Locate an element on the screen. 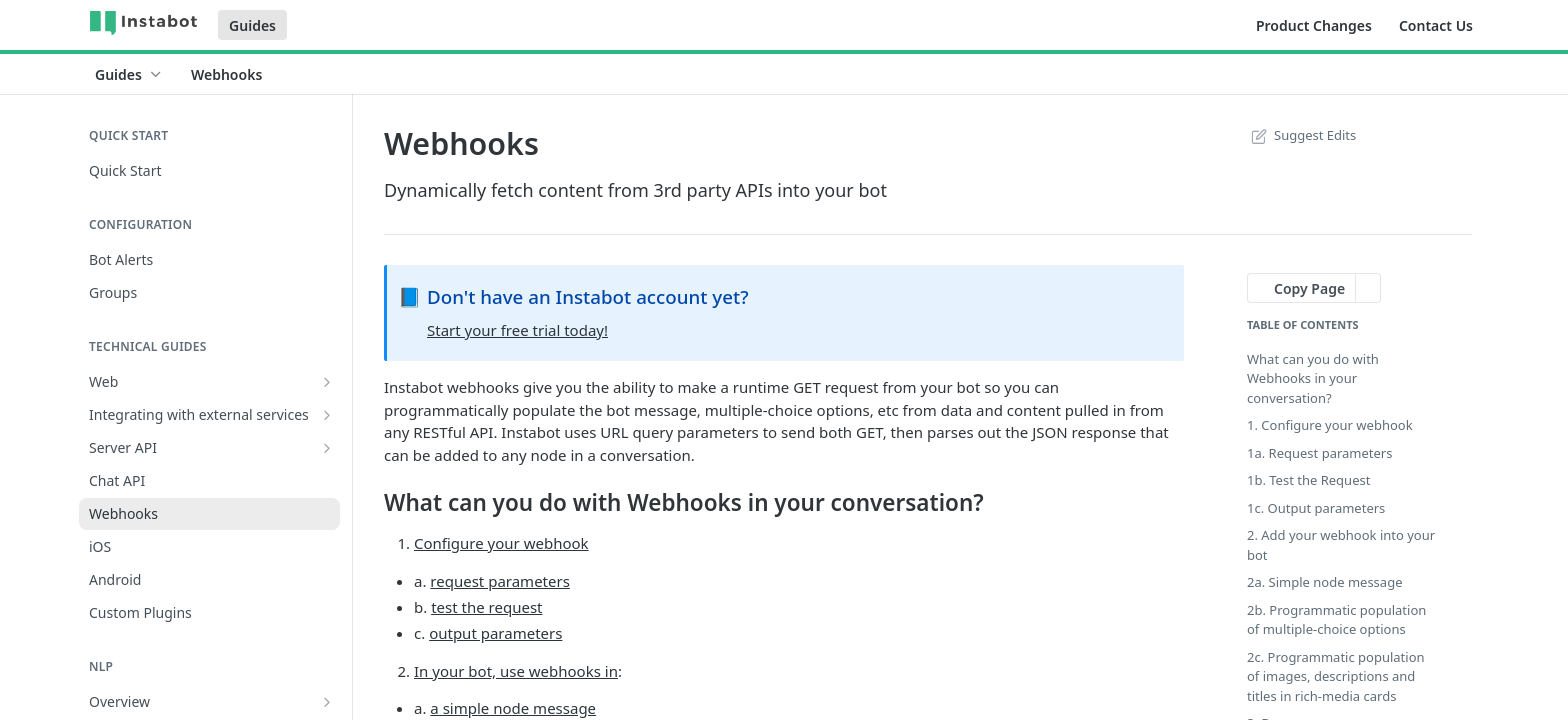  [Show subpages for Overview] is located at coordinates (327, 702).